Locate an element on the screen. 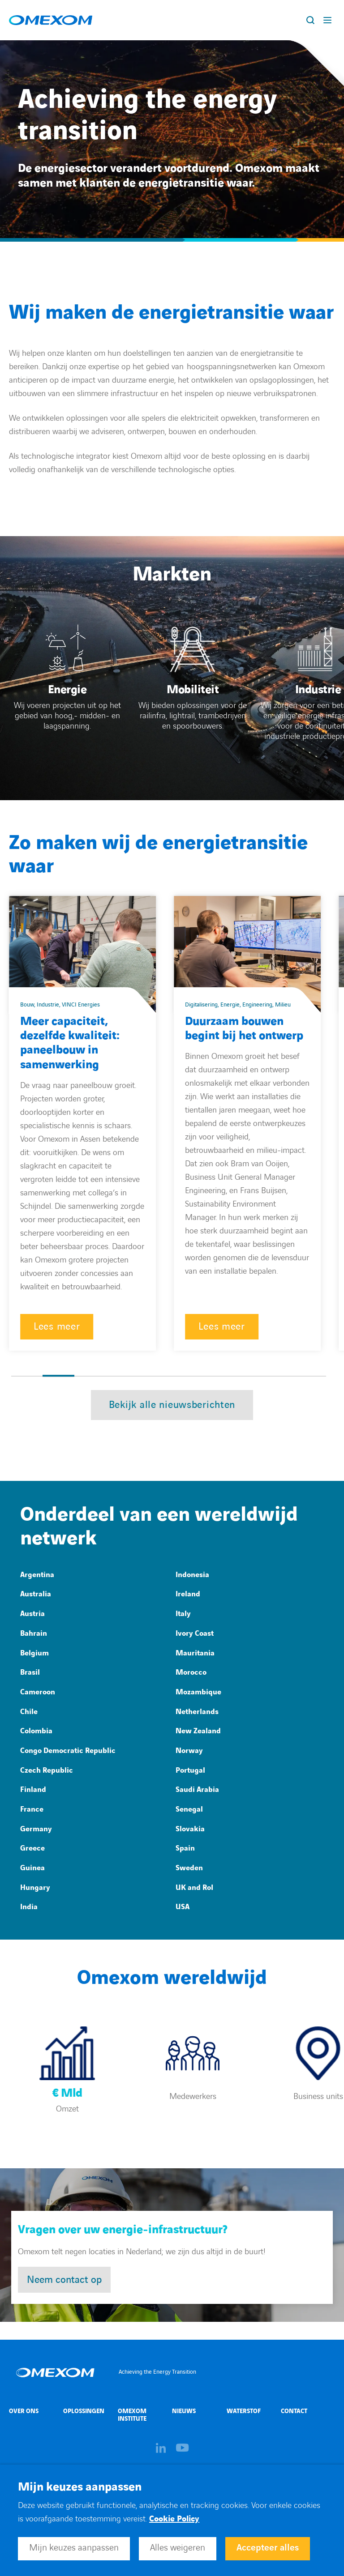  Sweden is located at coordinates (189, 1868).